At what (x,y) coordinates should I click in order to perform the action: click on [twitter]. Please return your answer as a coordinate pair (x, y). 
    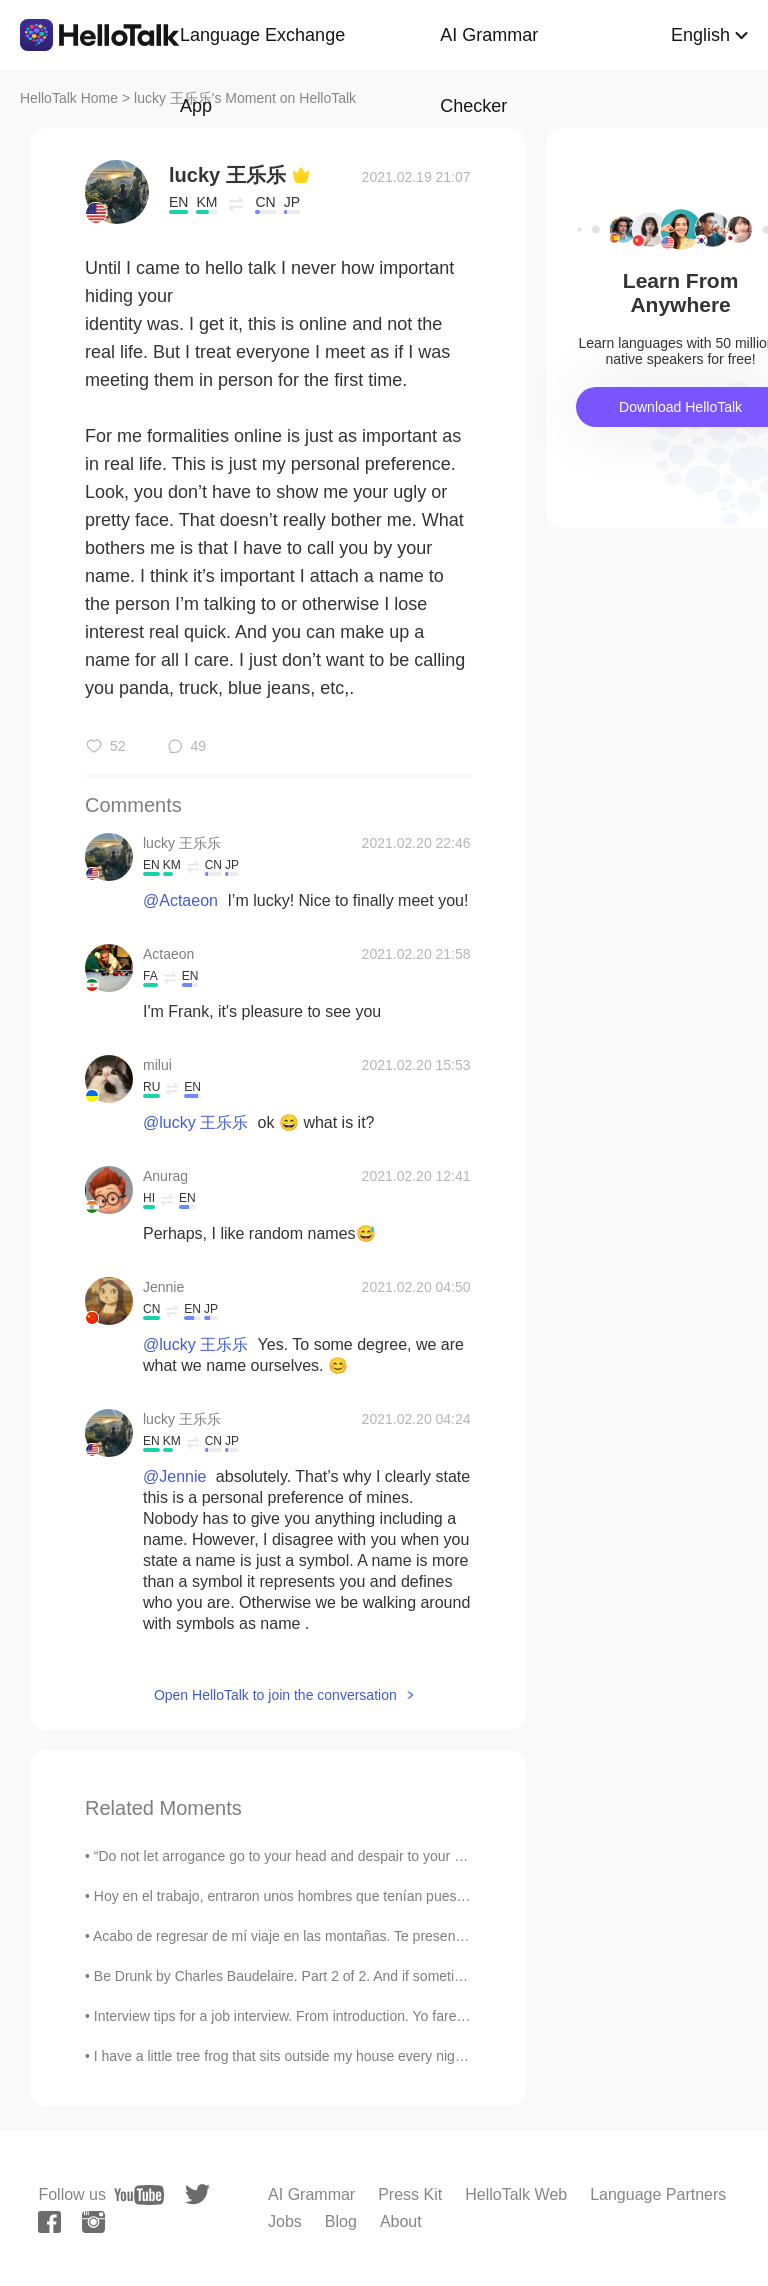
    Looking at the image, I should click on (197, 2194).